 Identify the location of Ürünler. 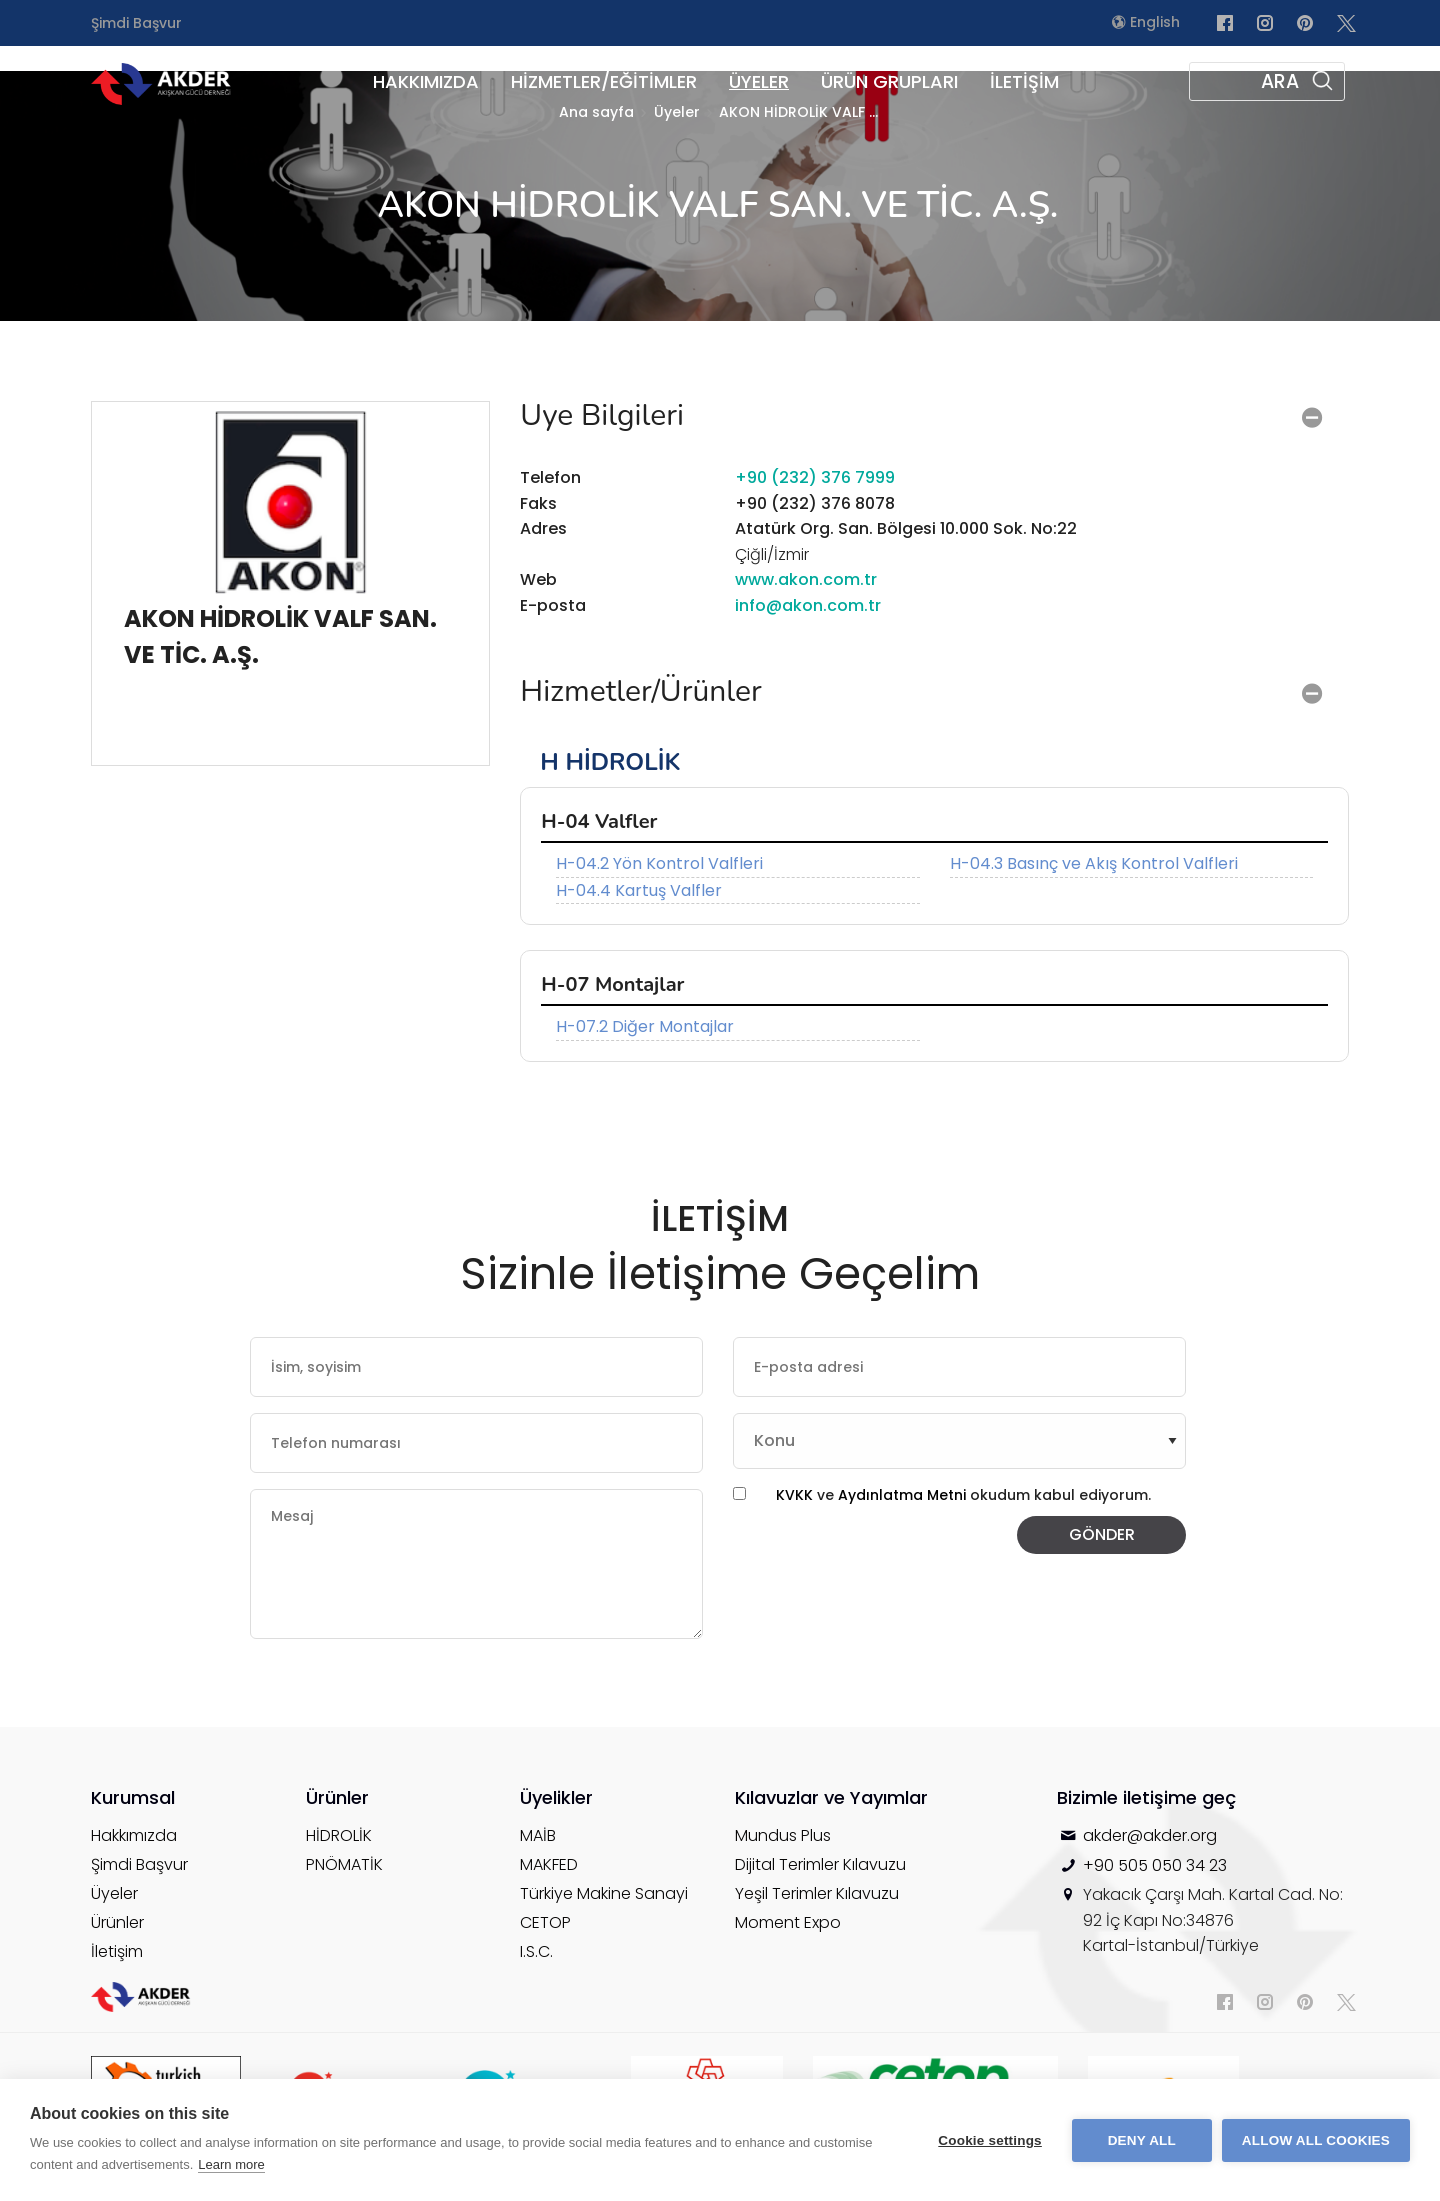
(117, 1922).